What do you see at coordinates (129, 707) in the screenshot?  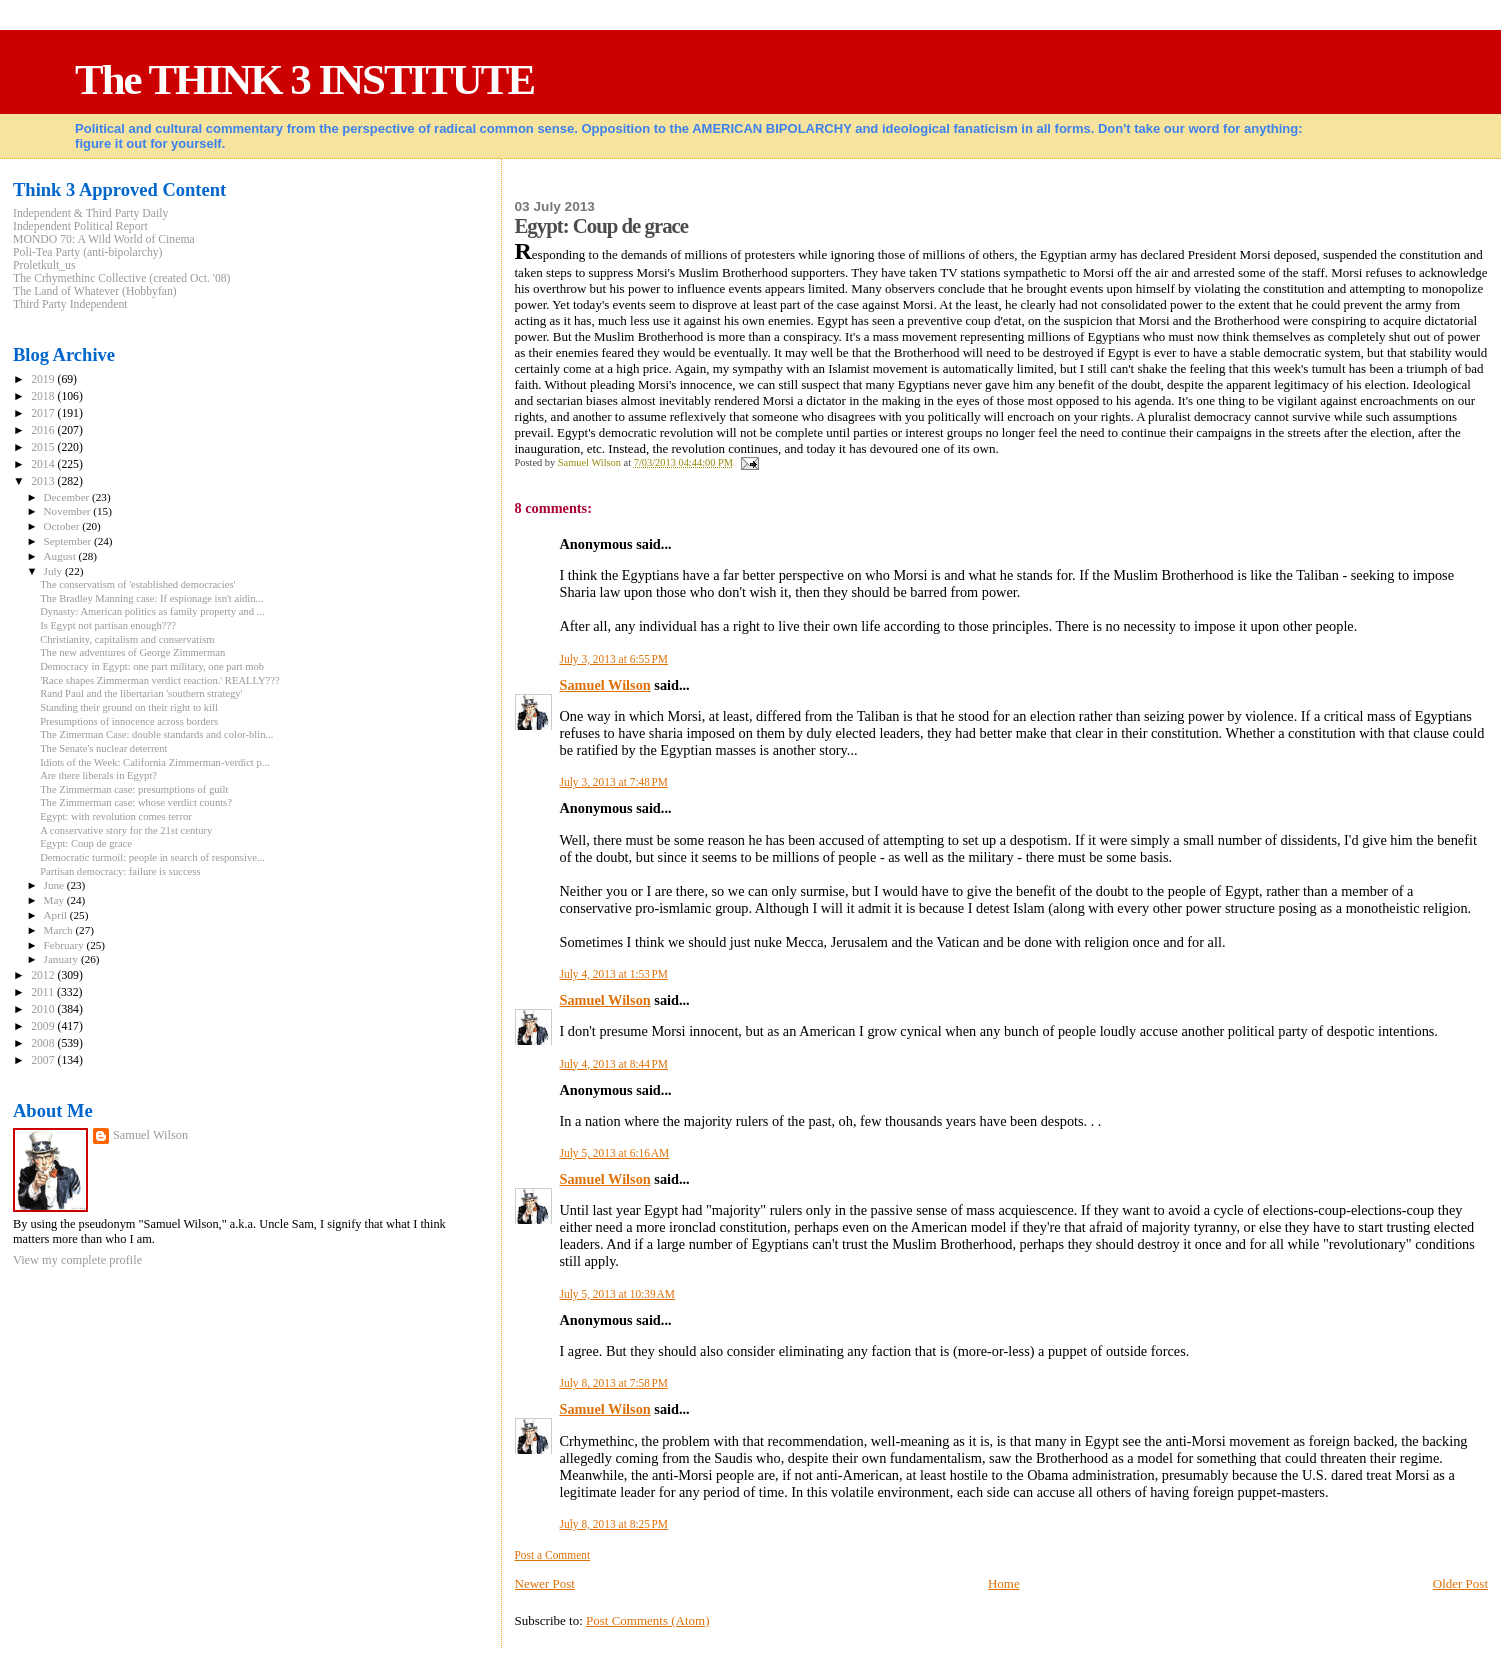 I see `Standing their ground on their right to kill` at bounding box center [129, 707].